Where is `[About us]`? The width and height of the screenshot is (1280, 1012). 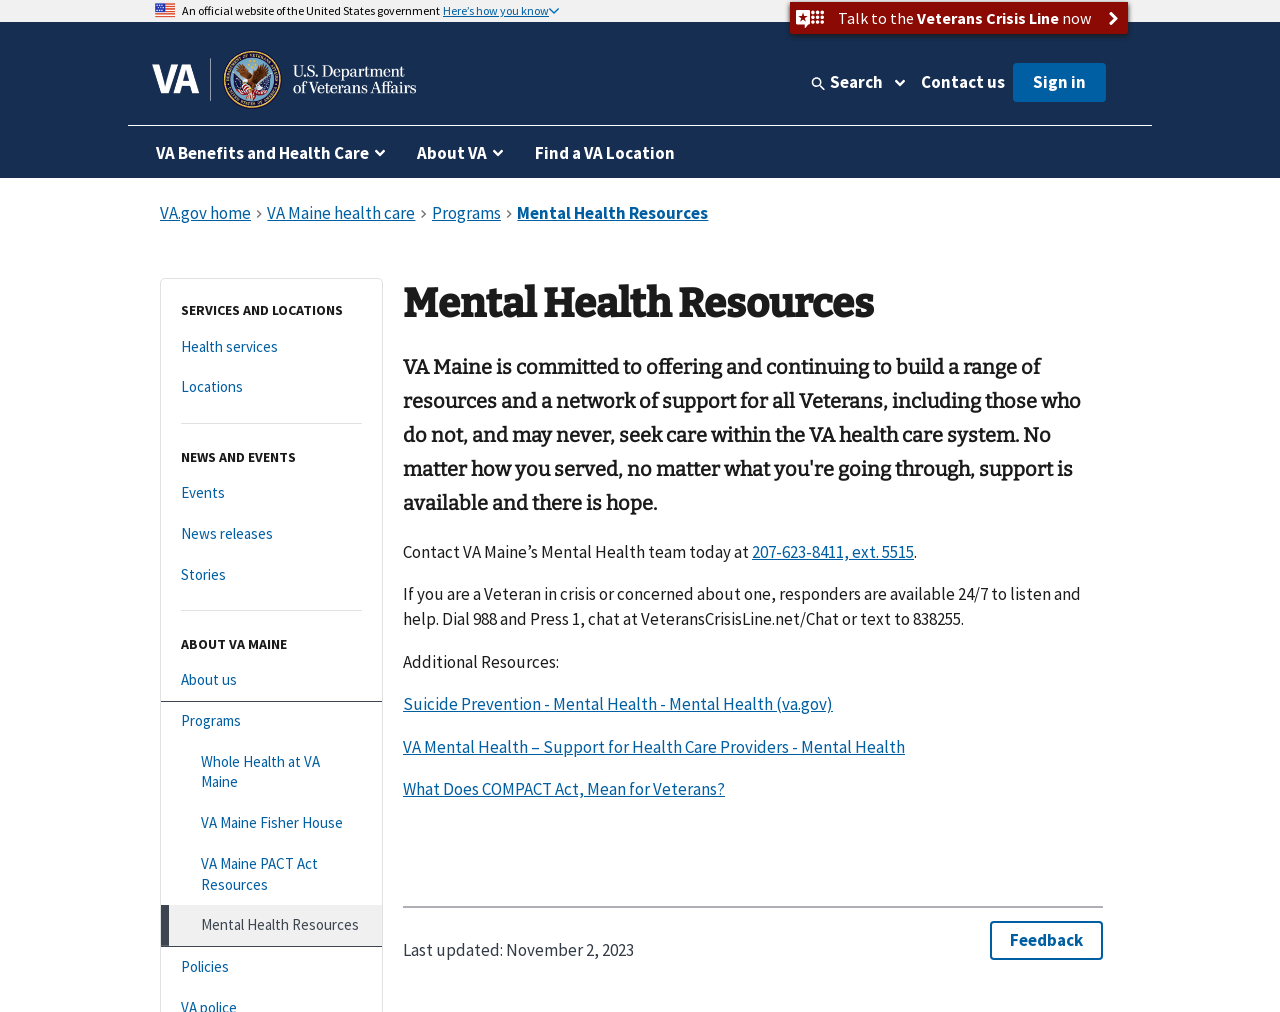
[About us] is located at coordinates (271, 680).